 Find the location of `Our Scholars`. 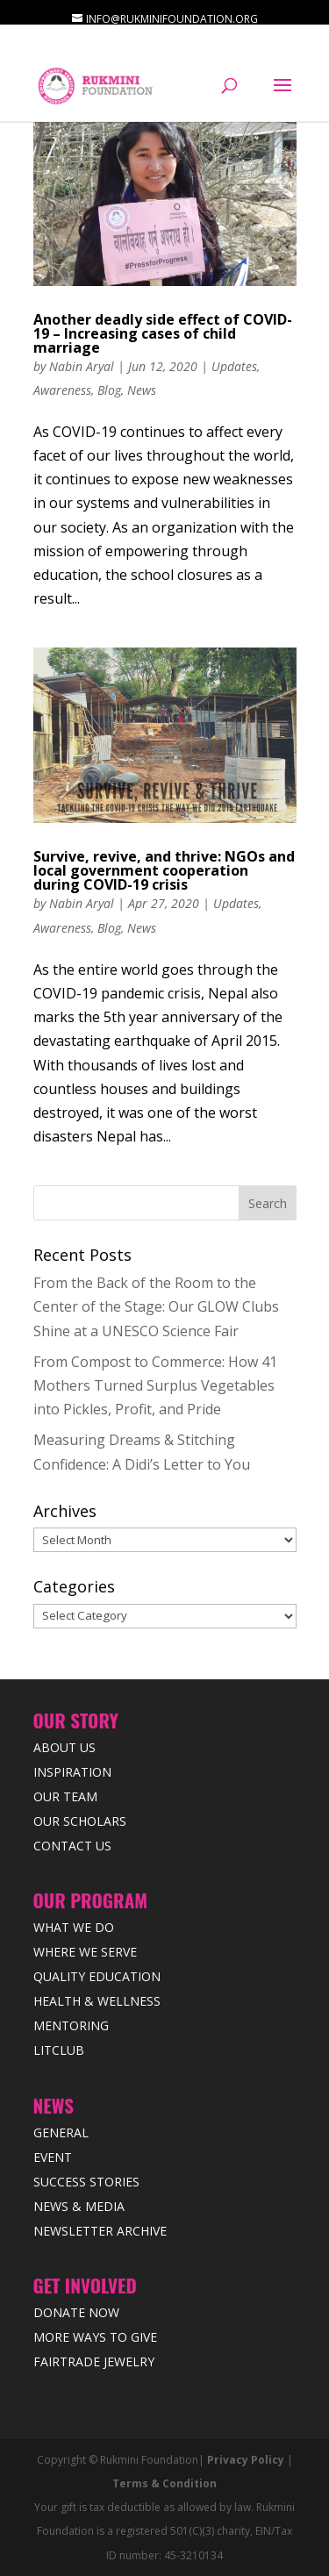

Our Scholars is located at coordinates (79, 1821).